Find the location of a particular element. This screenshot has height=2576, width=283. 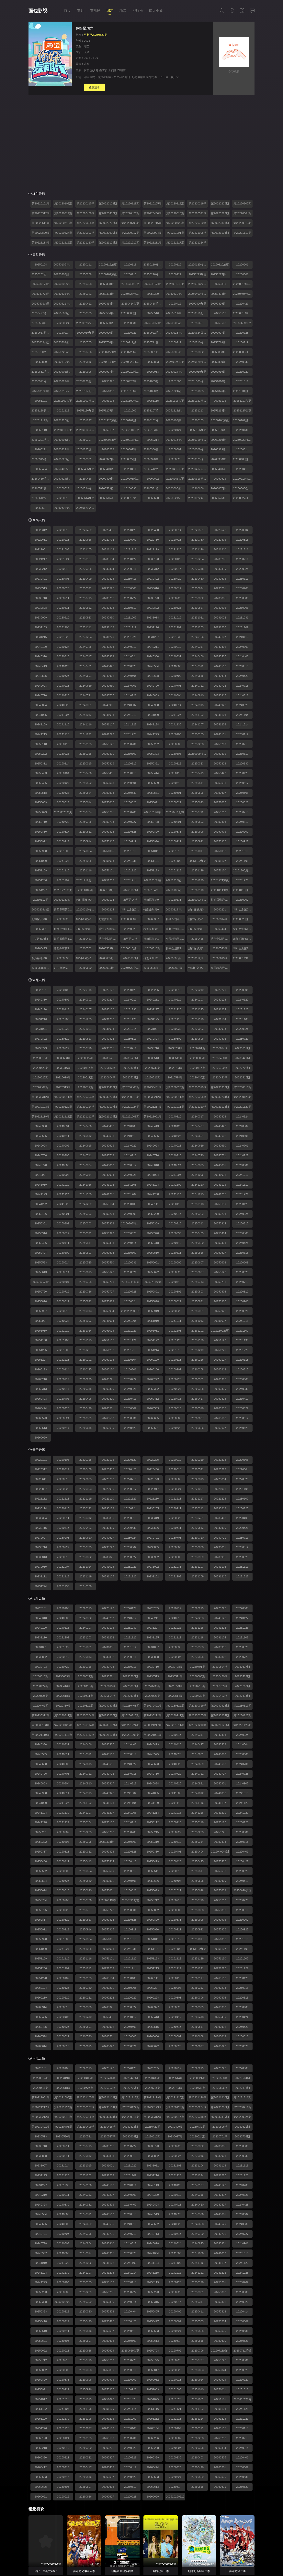

免费观看 is located at coordinates (94, 87).